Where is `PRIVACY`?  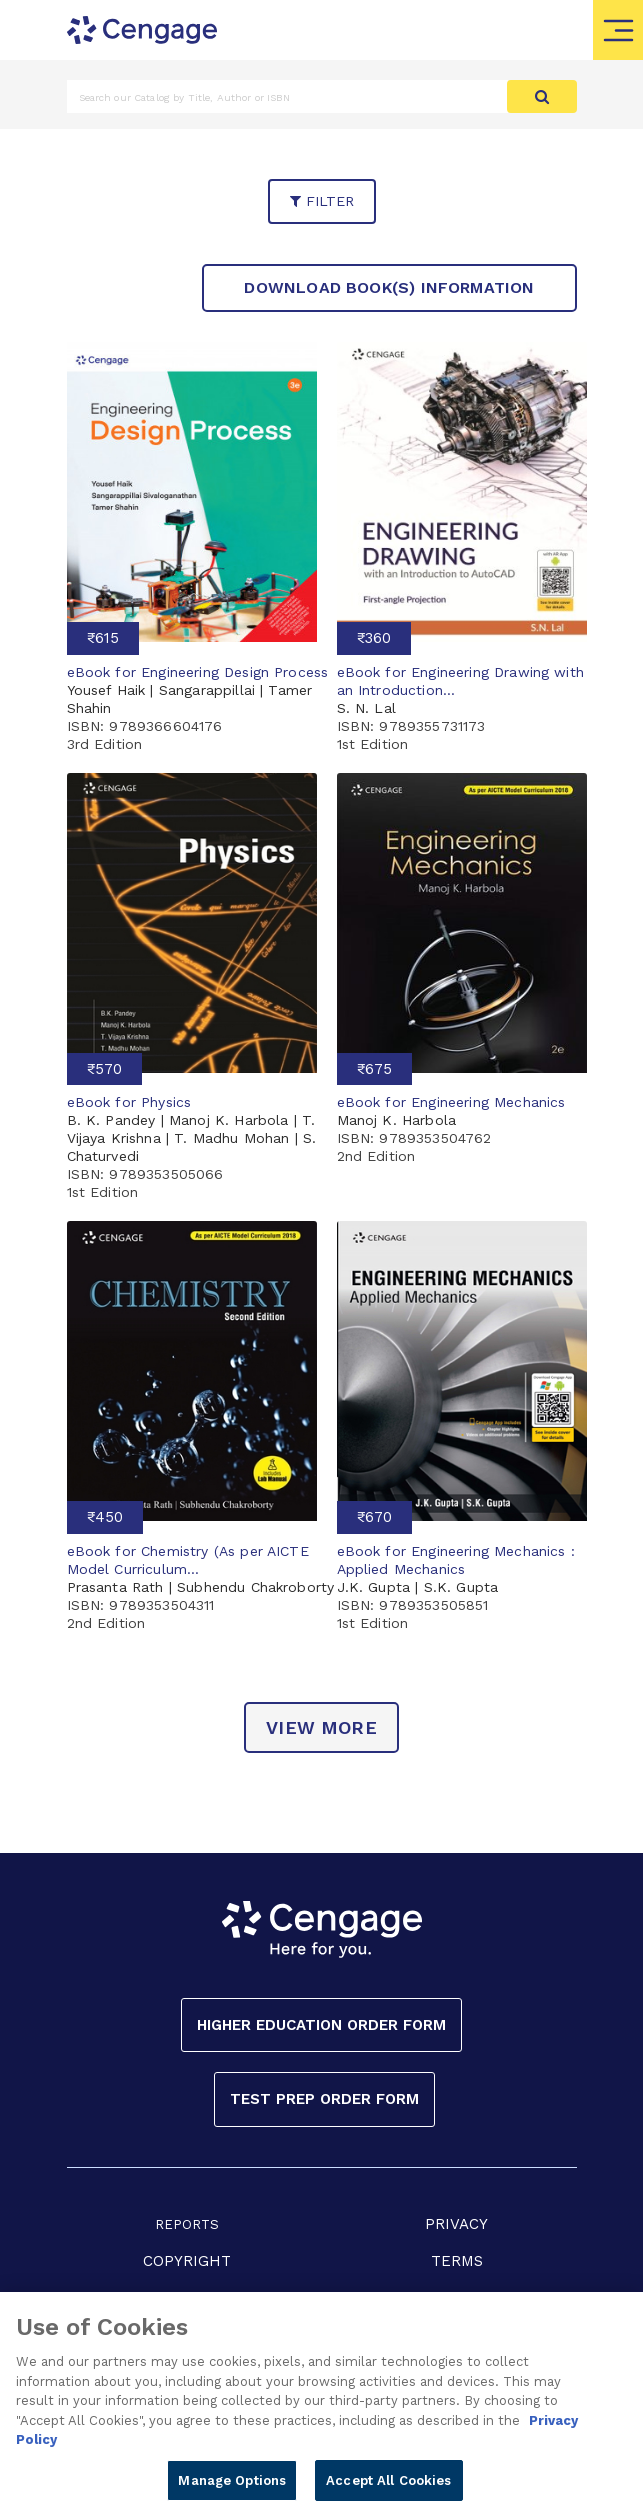 PRIVACY is located at coordinates (456, 2224).